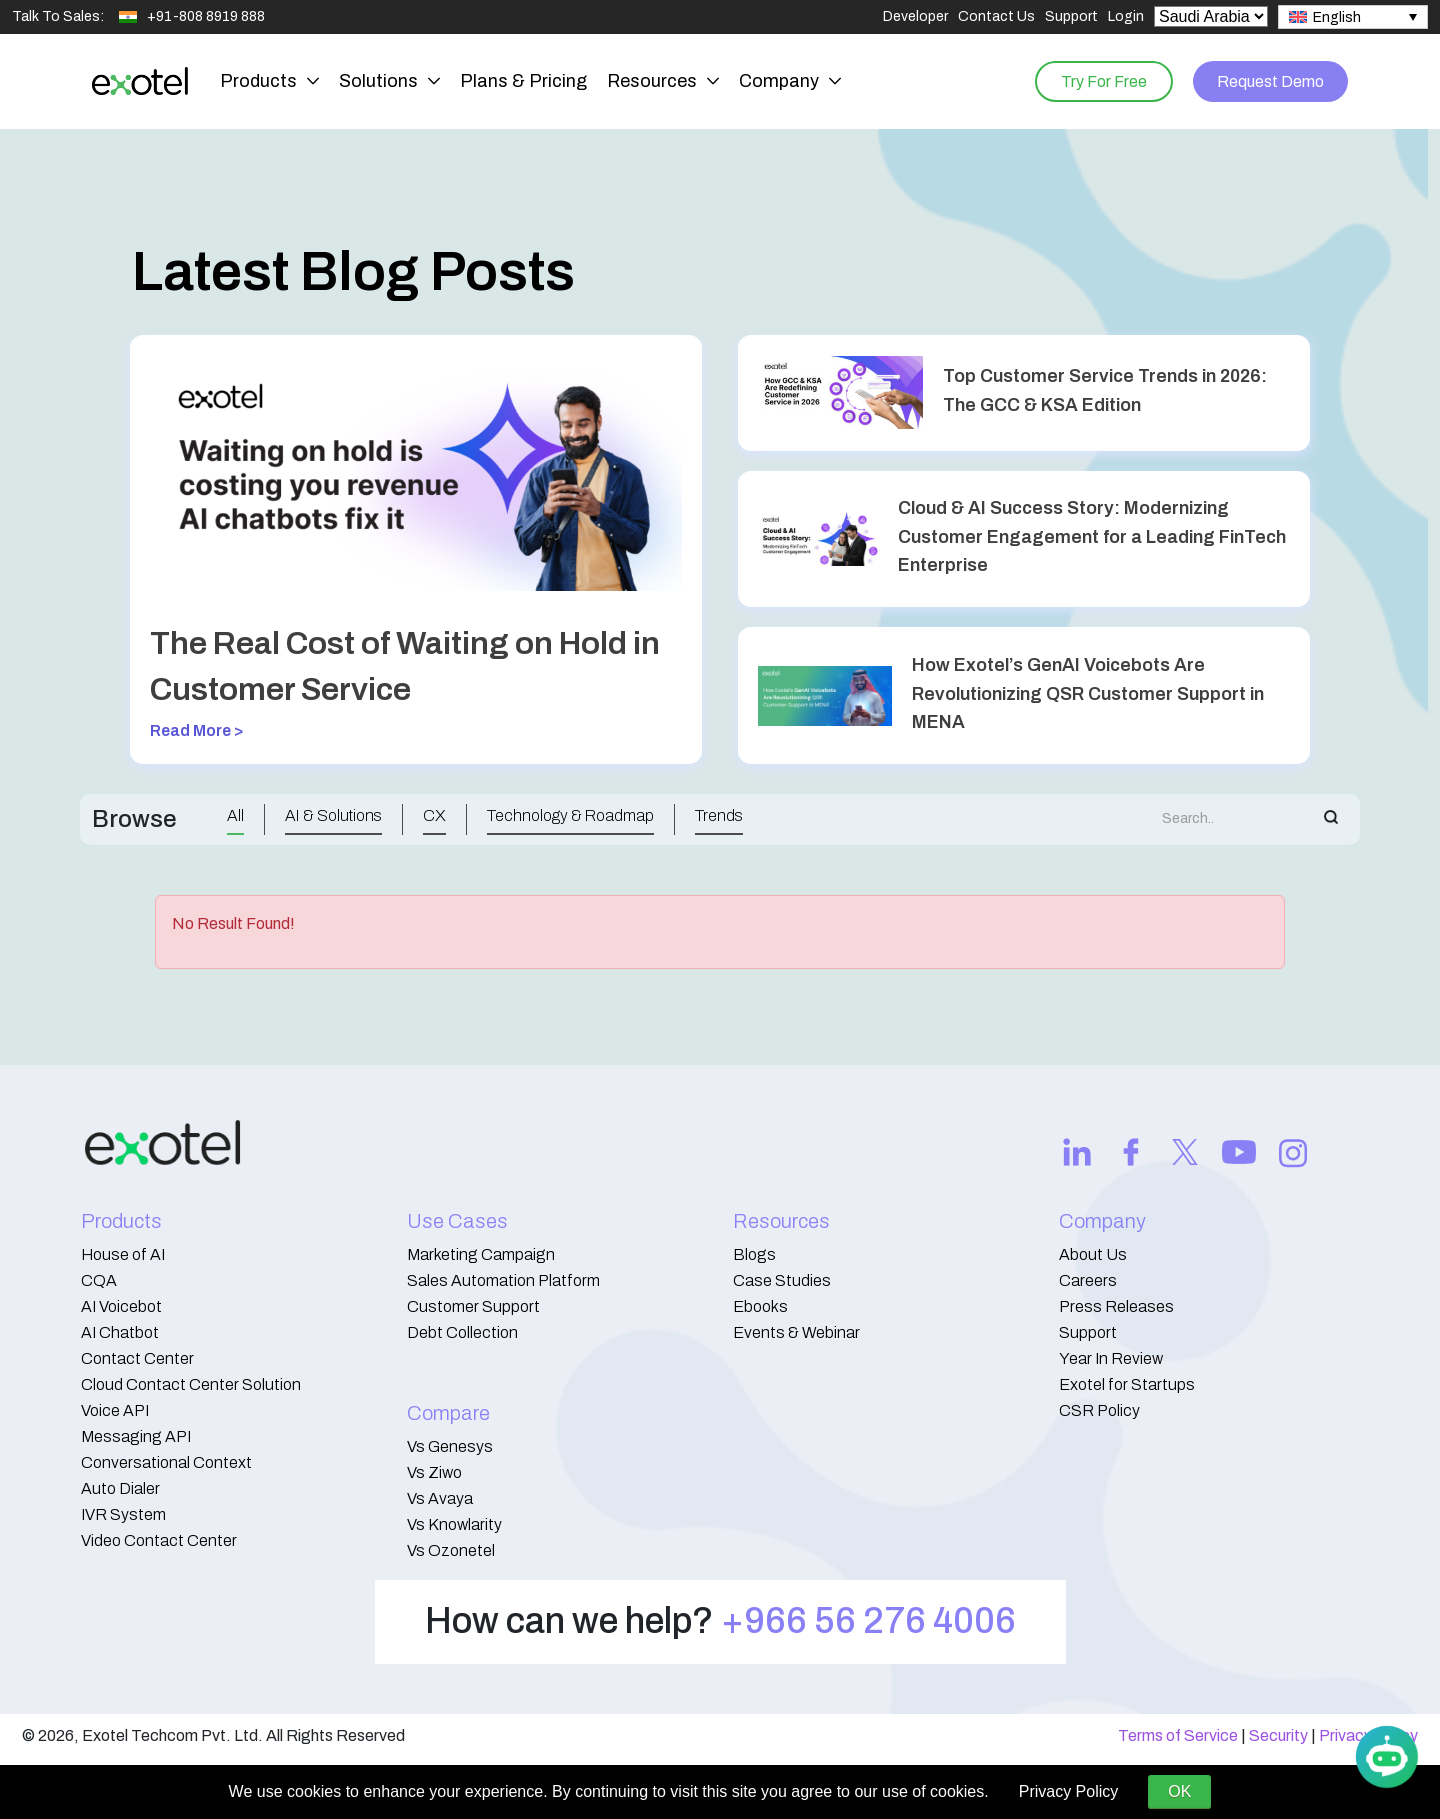 Image resolution: width=1440 pixels, height=1819 pixels. I want to click on Contact Center, so click(137, 1358).